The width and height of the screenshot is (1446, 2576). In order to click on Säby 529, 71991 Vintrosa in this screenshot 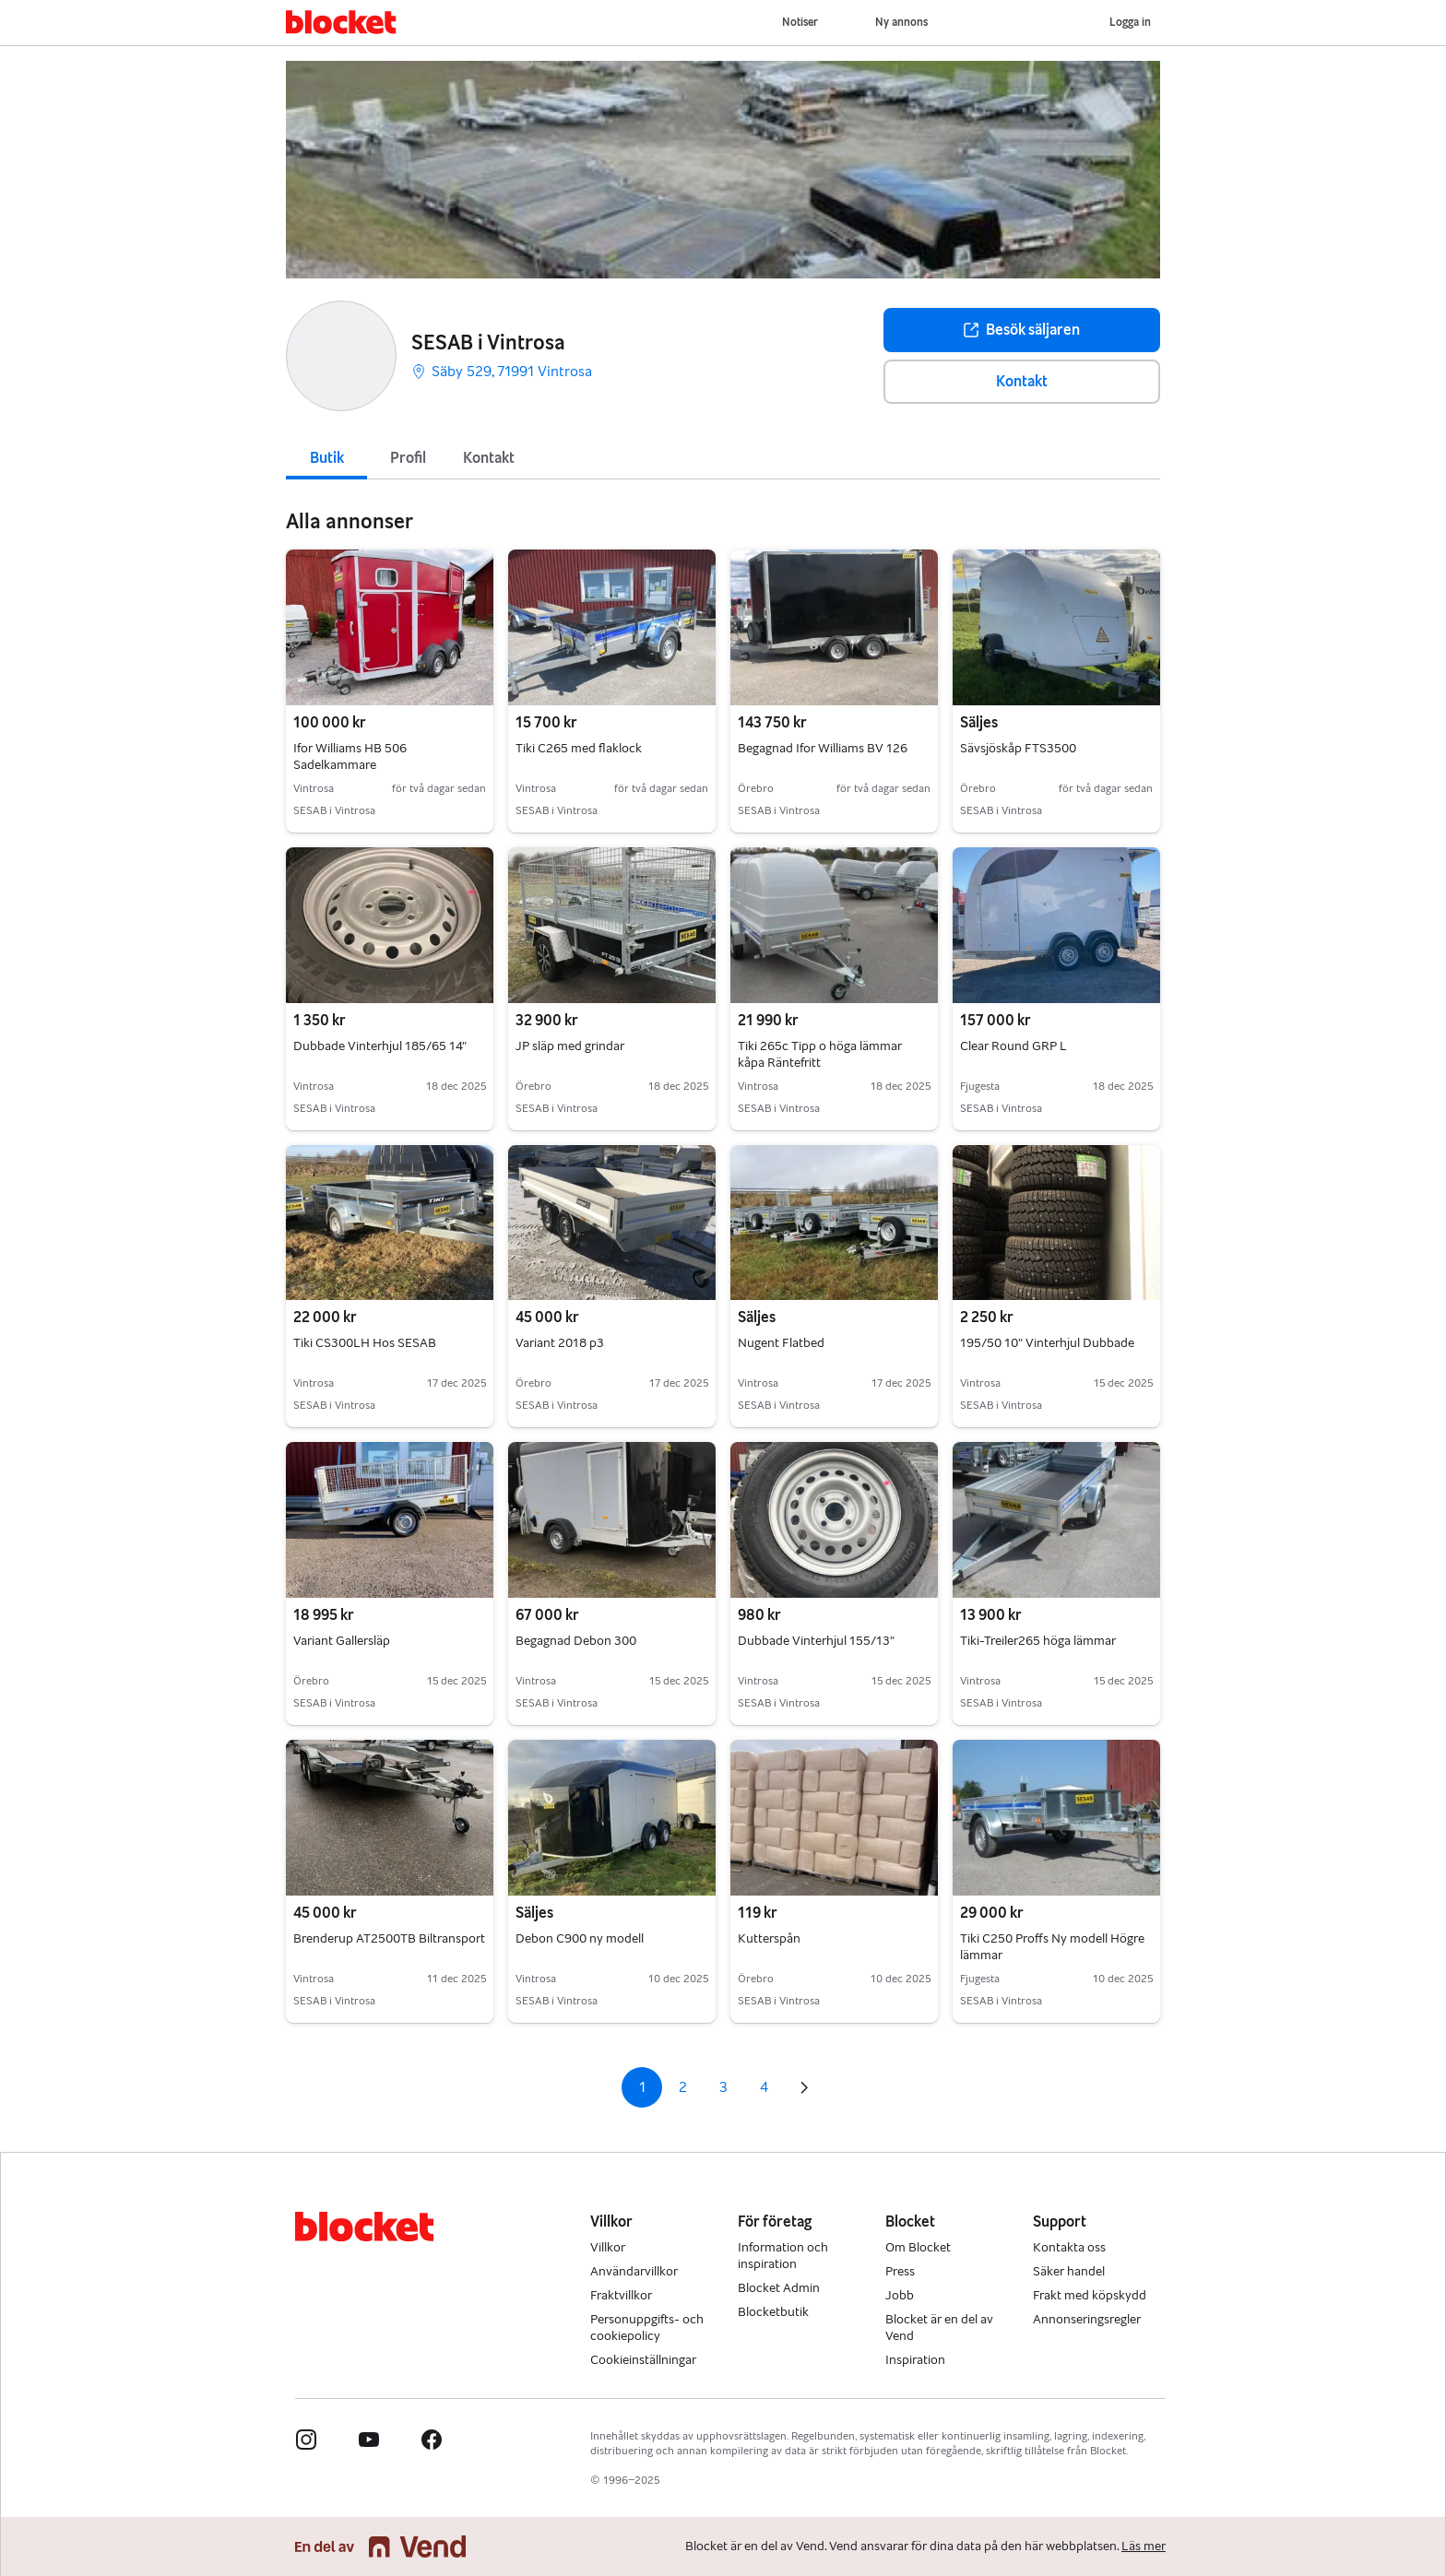, I will do `click(501, 371)`.